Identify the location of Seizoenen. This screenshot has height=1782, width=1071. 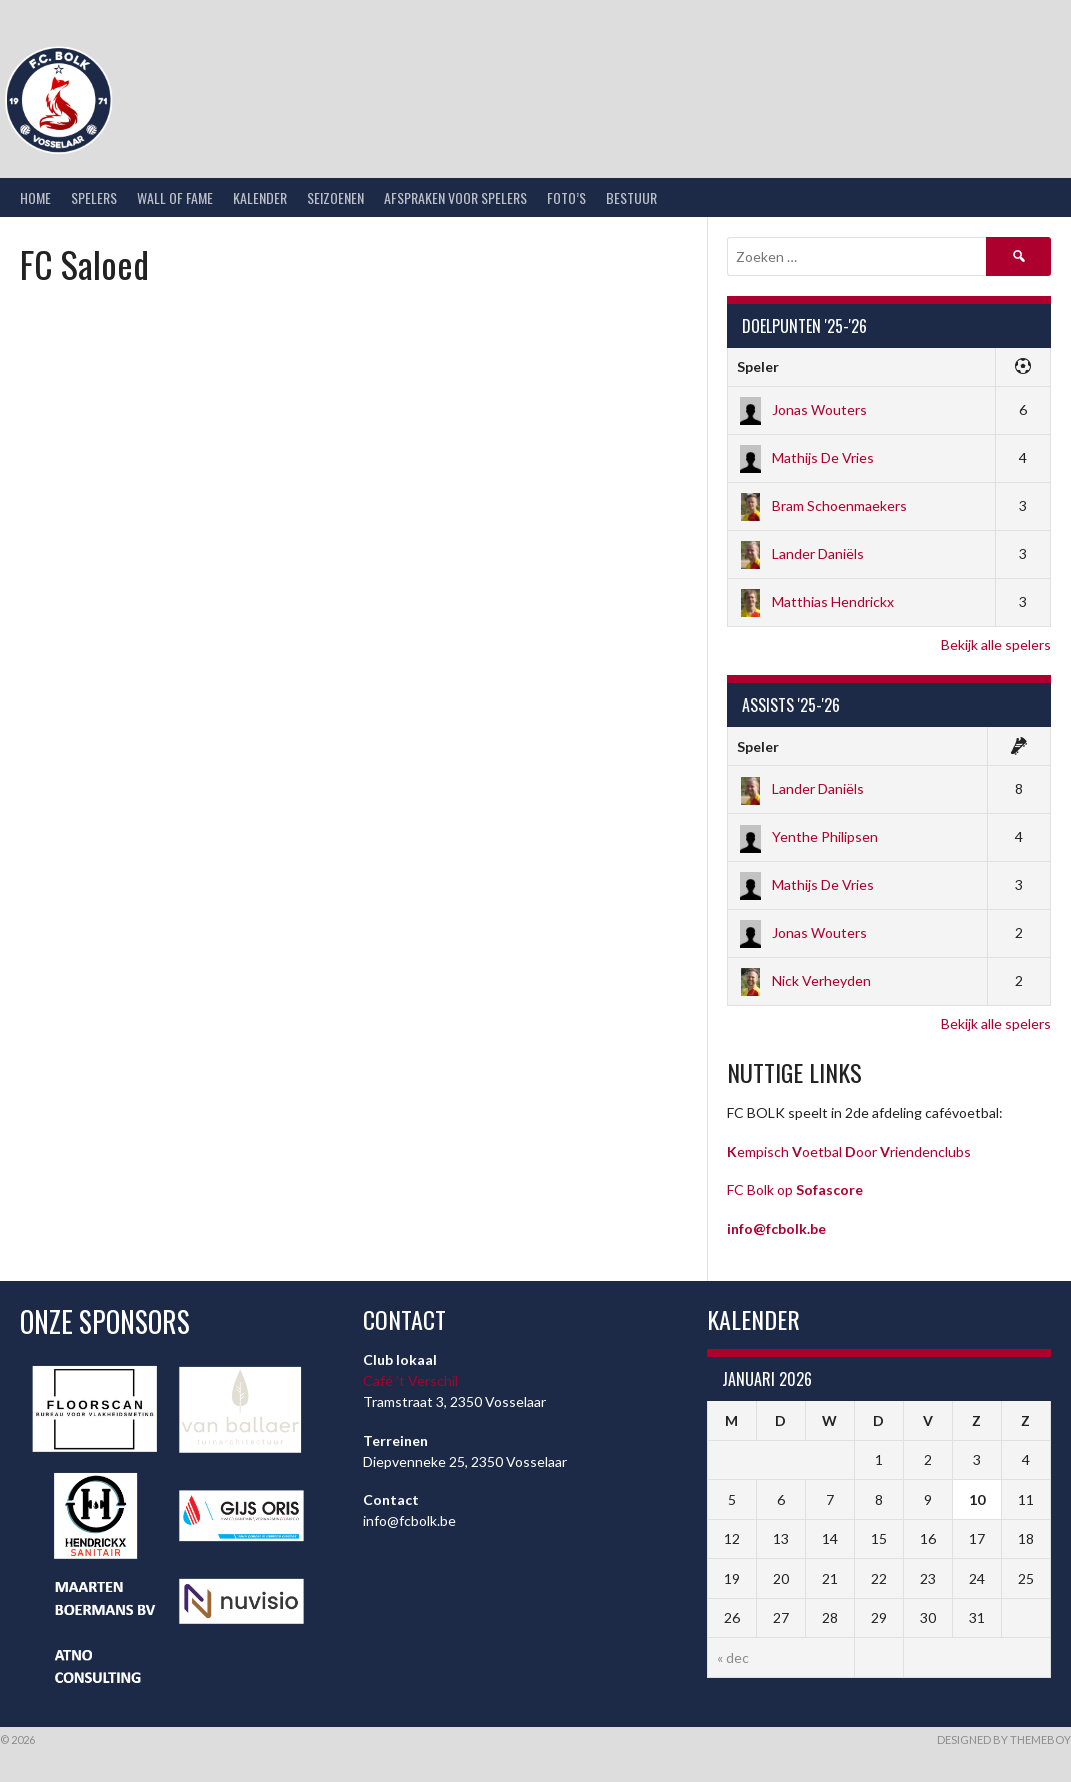
(335, 197).